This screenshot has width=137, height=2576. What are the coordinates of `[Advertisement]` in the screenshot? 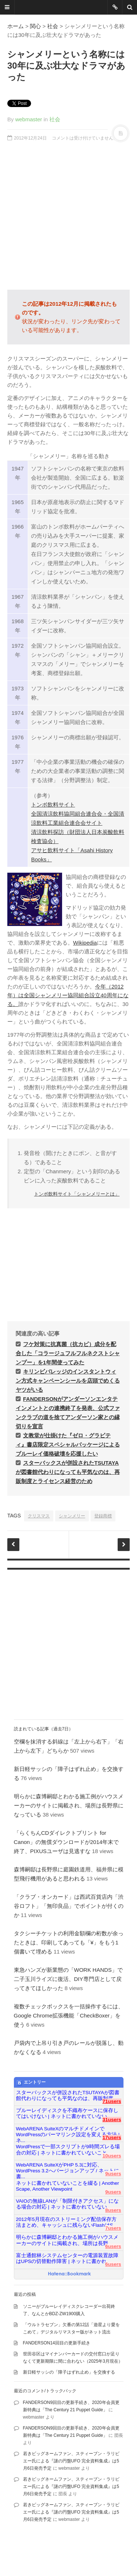 It's located at (68, 215).